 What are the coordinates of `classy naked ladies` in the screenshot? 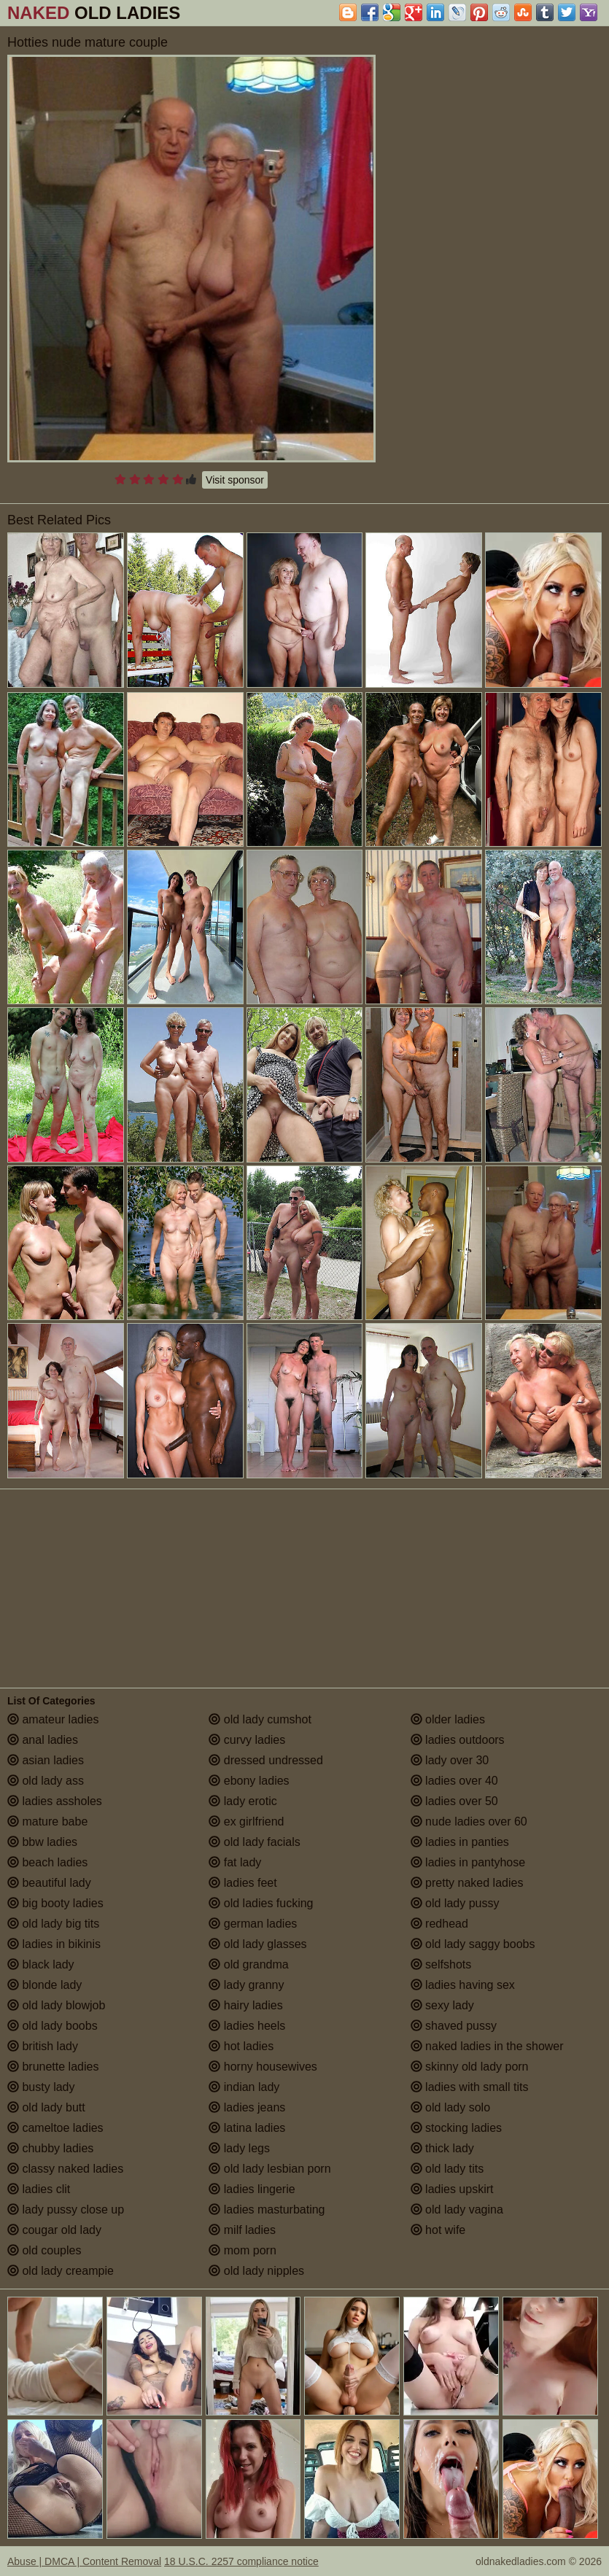 It's located at (65, 2168).